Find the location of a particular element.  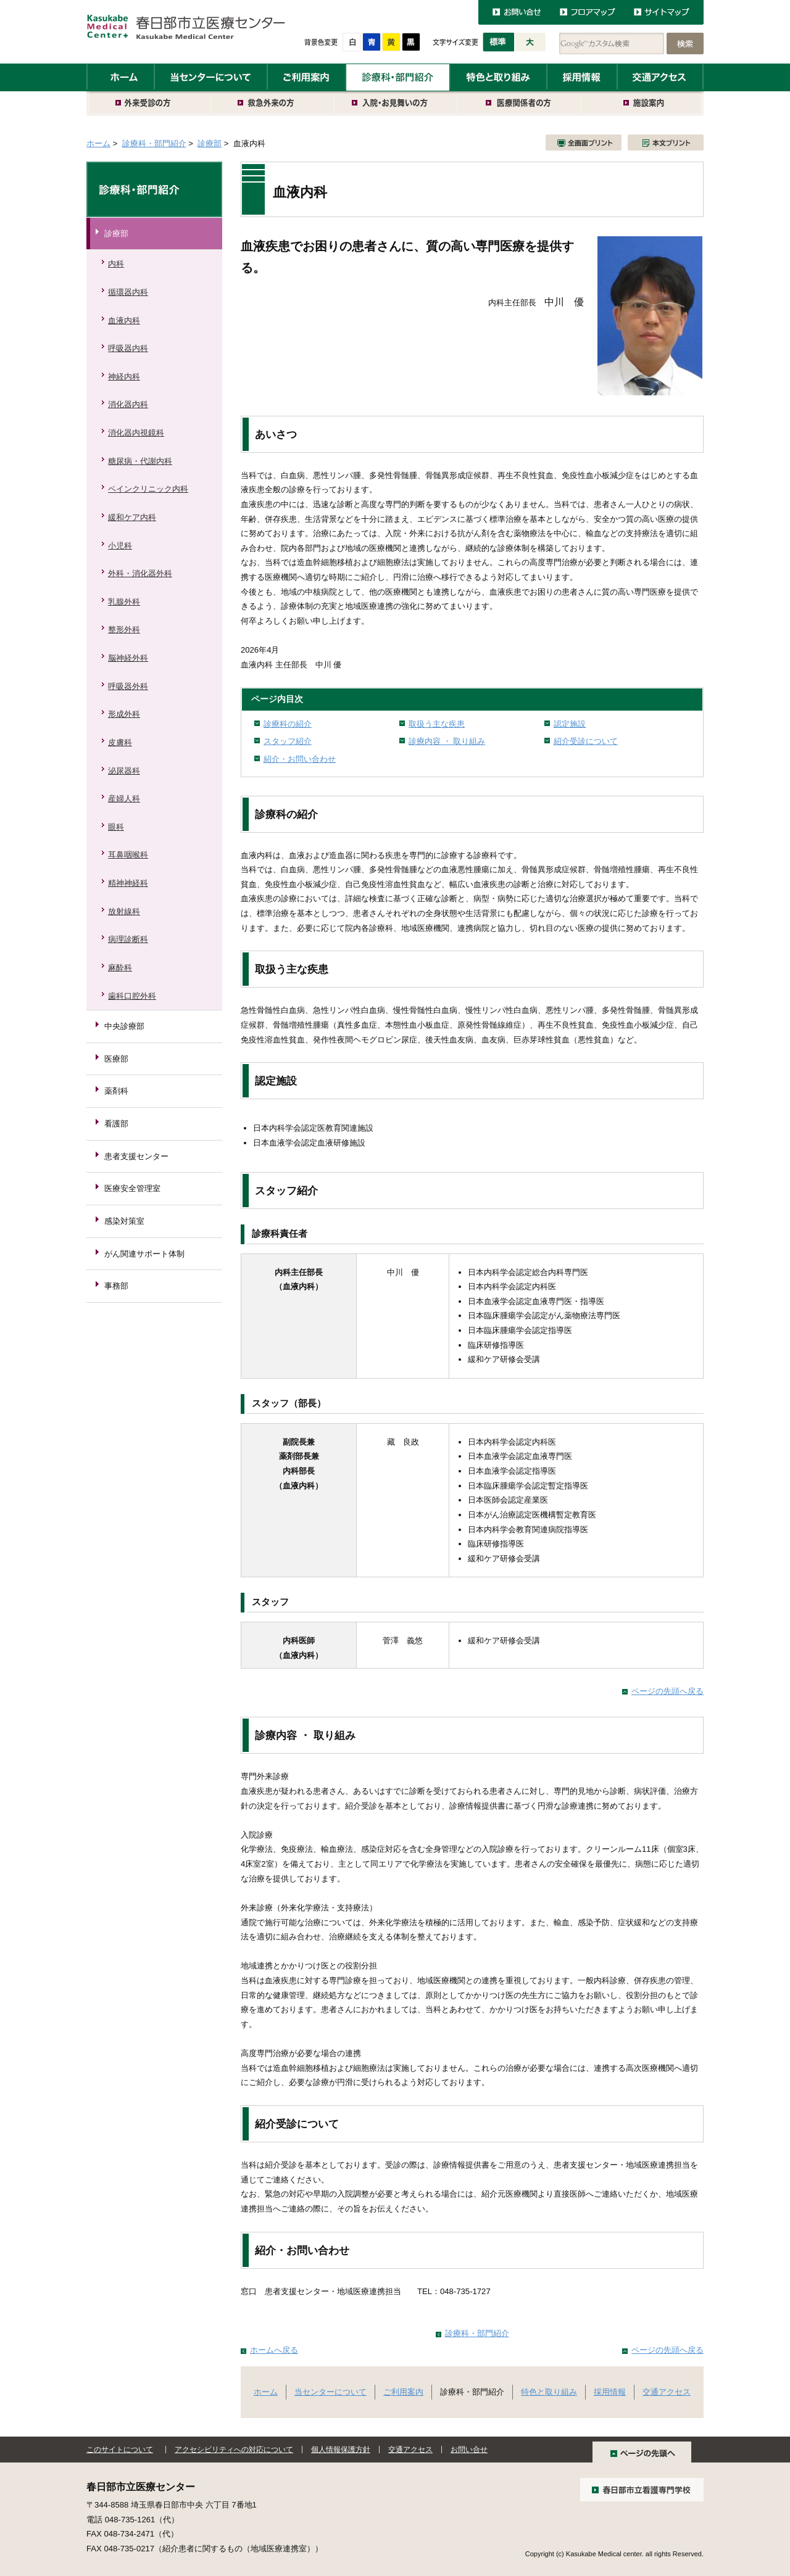

ペインクリニック内科 is located at coordinates (148, 488).